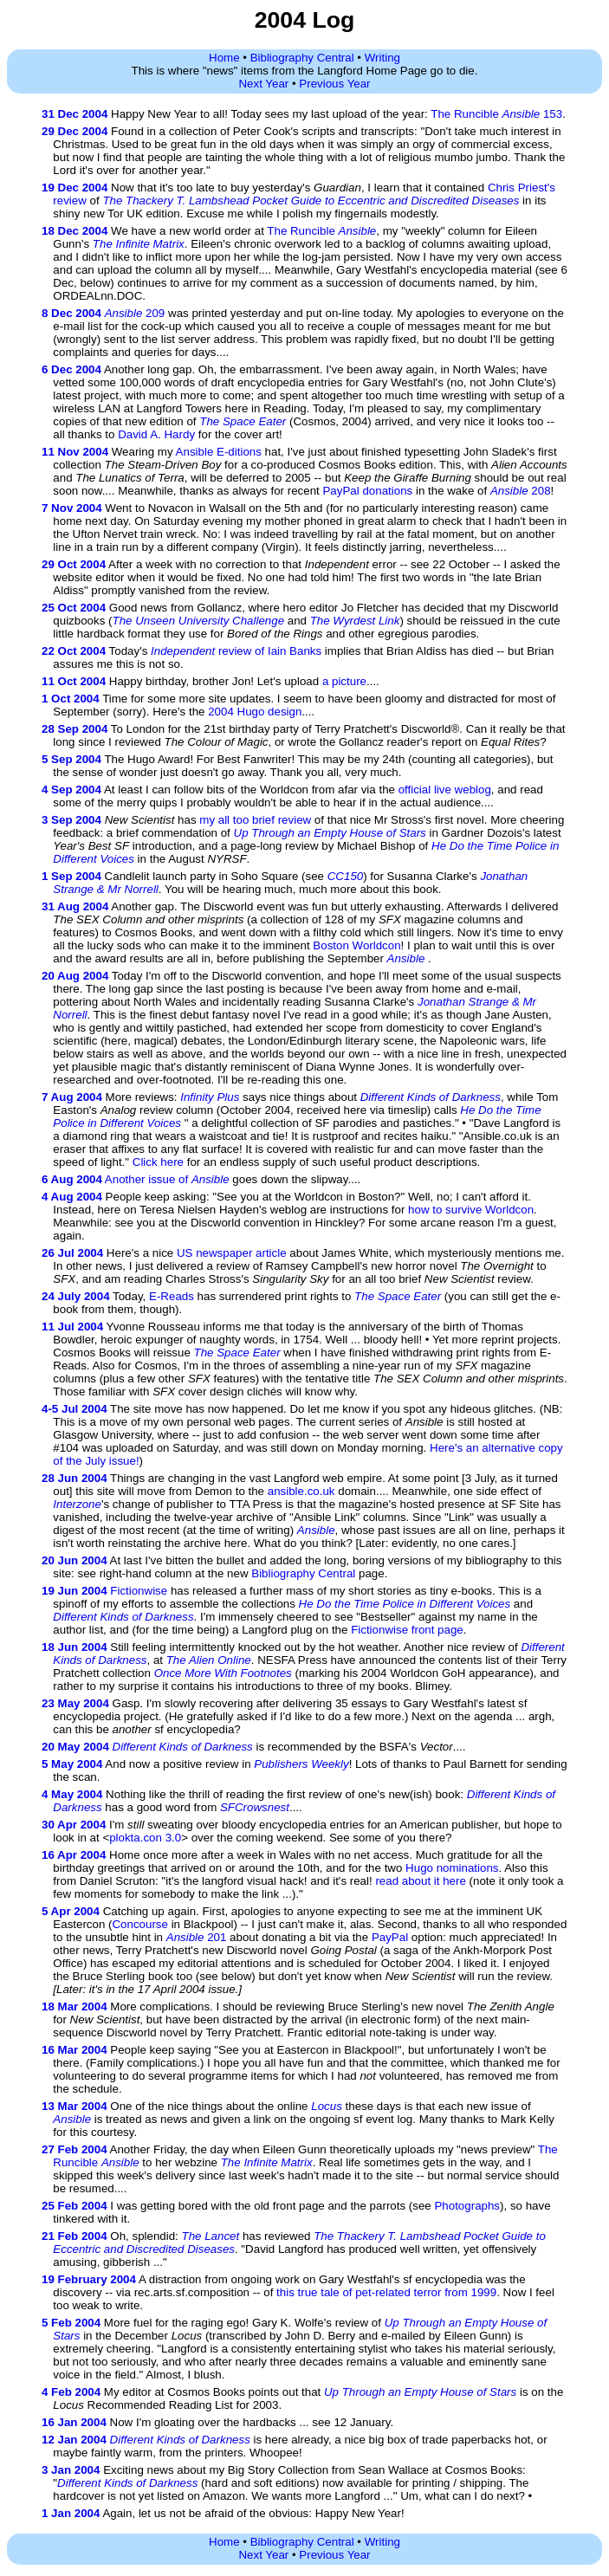 The height and width of the screenshot is (2576, 609). I want to click on official live weblog, so click(444, 789).